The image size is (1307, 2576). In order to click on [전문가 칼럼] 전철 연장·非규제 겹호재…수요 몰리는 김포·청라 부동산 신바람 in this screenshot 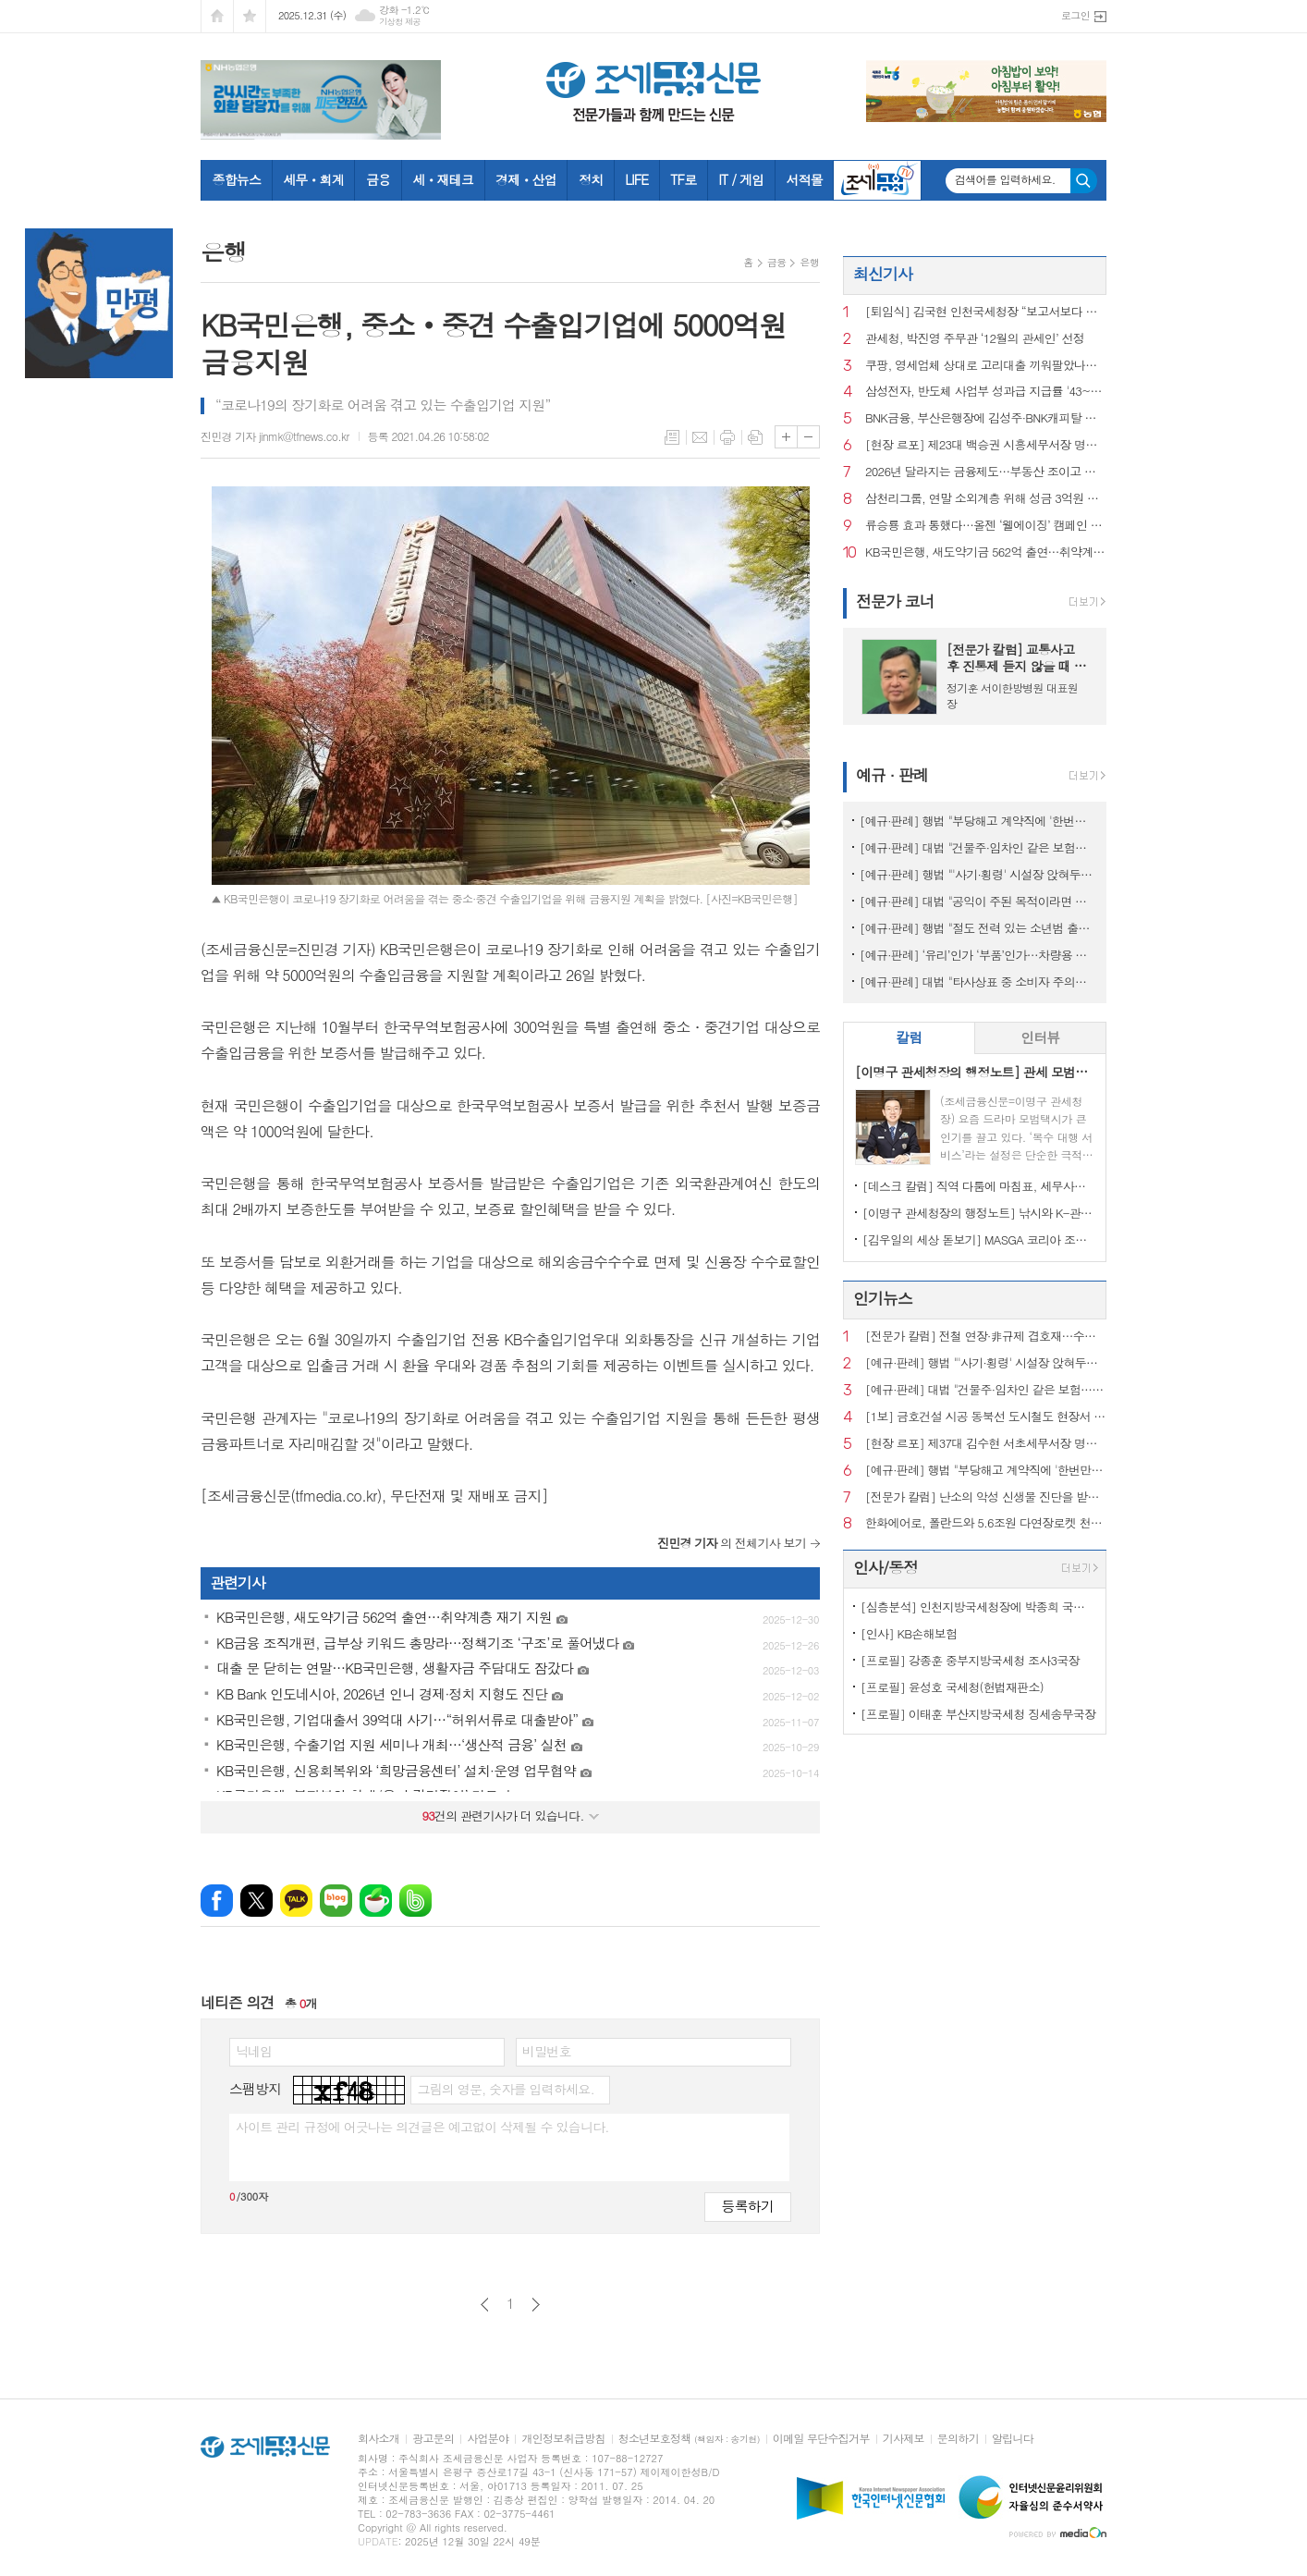, I will do `click(985, 1336)`.